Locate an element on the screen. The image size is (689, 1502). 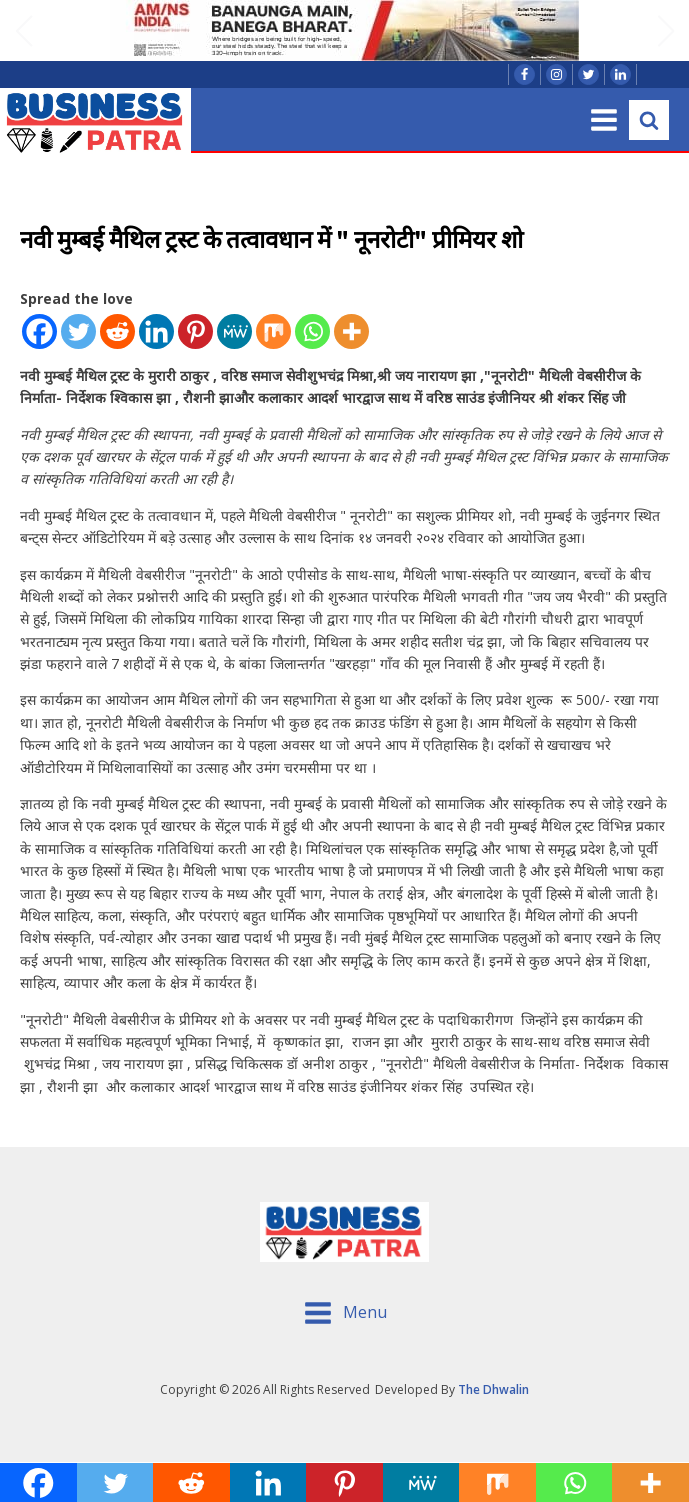
[Twitter] is located at coordinates (78, 331).